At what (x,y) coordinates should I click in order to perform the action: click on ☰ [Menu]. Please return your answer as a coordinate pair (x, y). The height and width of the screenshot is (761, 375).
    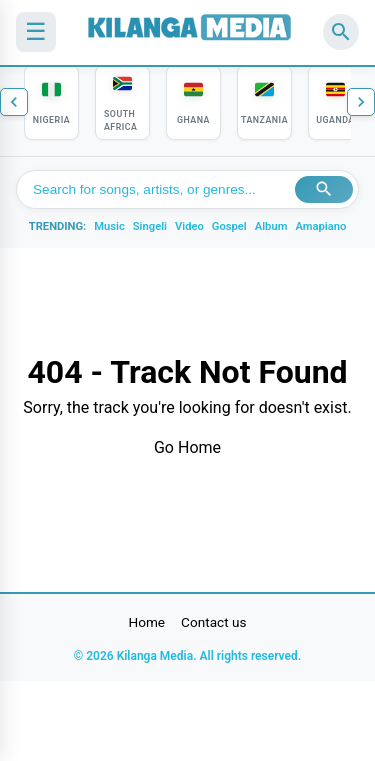
    Looking at the image, I should click on (36, 31).